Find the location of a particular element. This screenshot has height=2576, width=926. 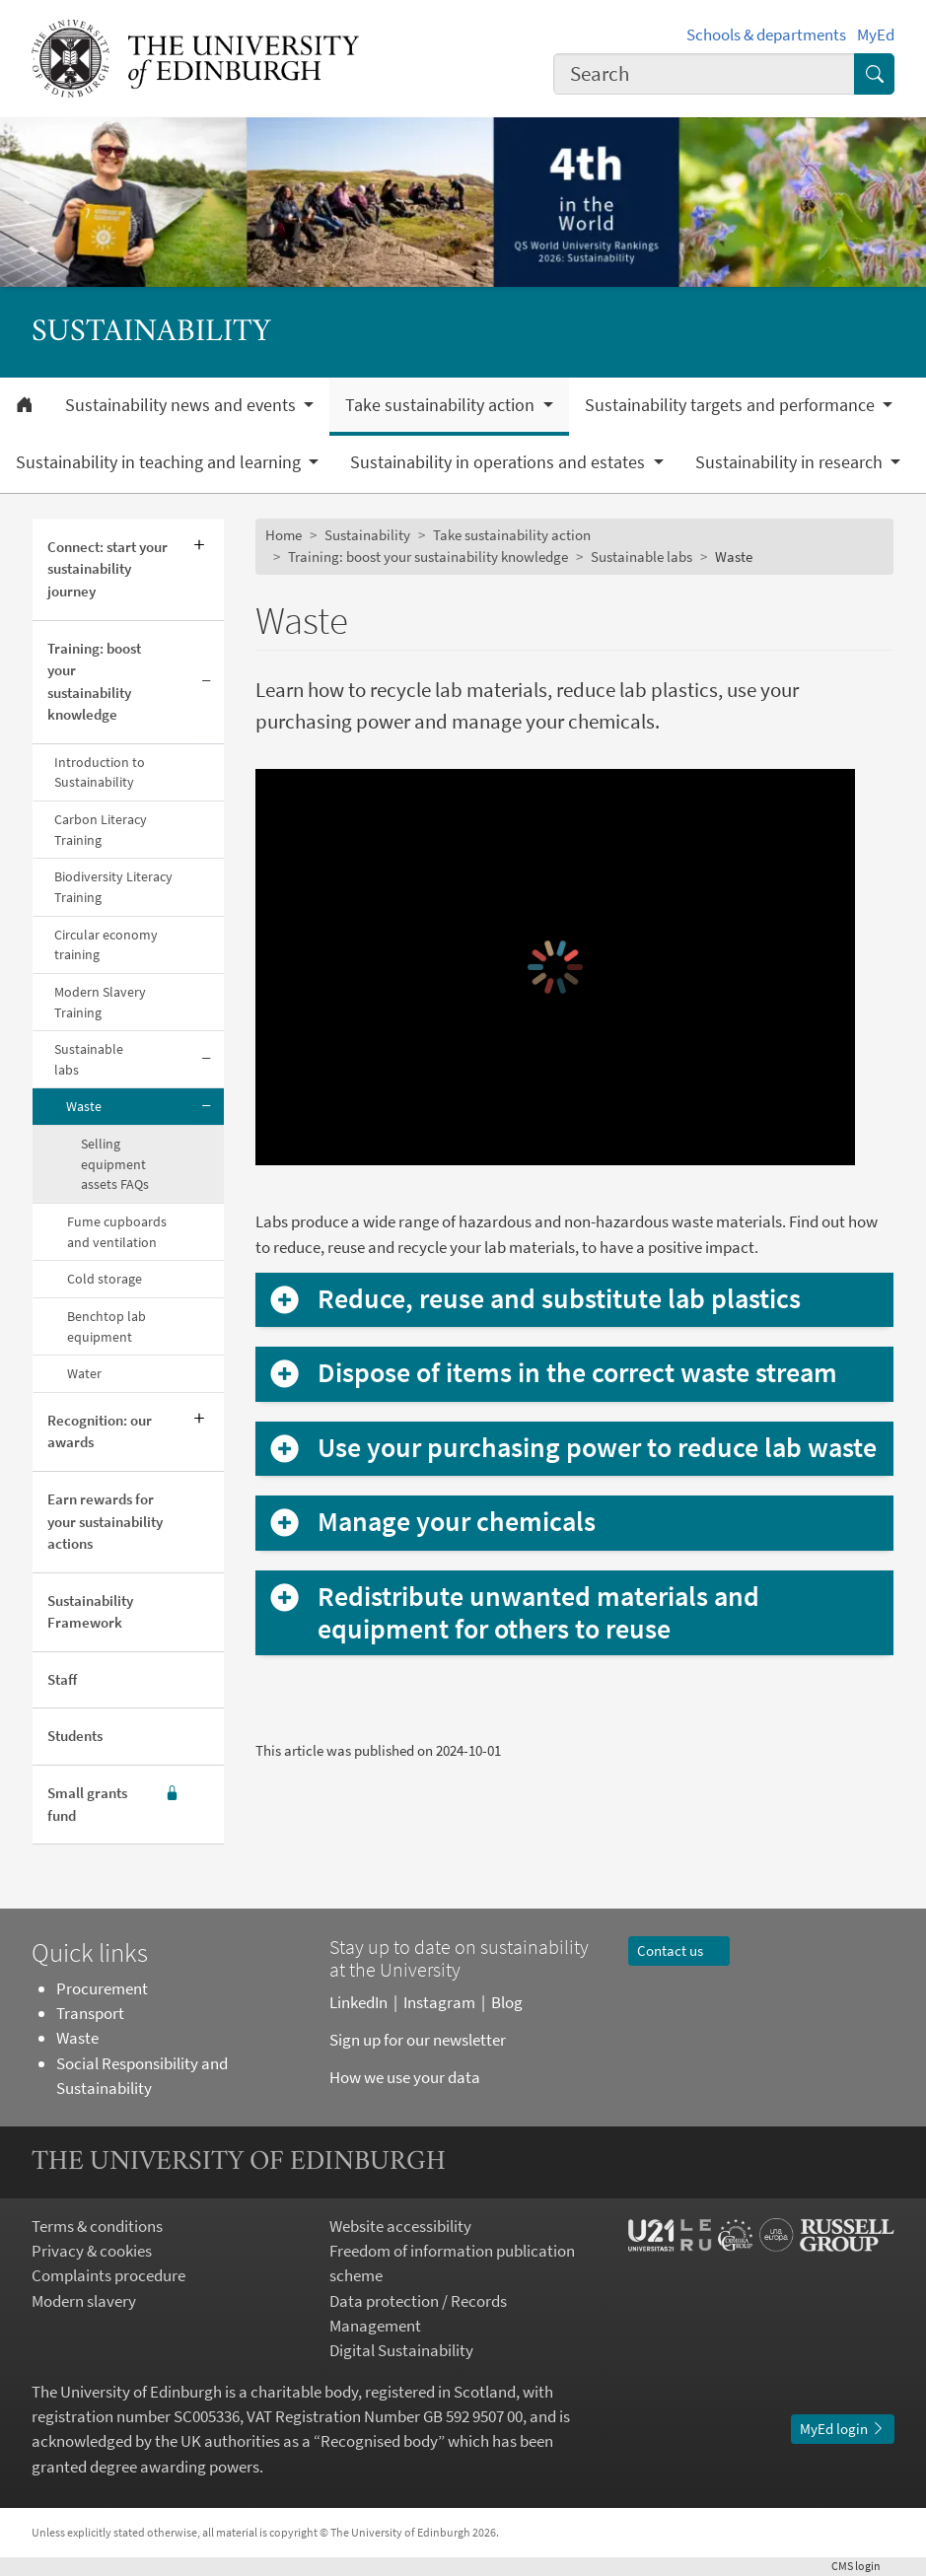

Sustainability is located at coordinates (367, 534).